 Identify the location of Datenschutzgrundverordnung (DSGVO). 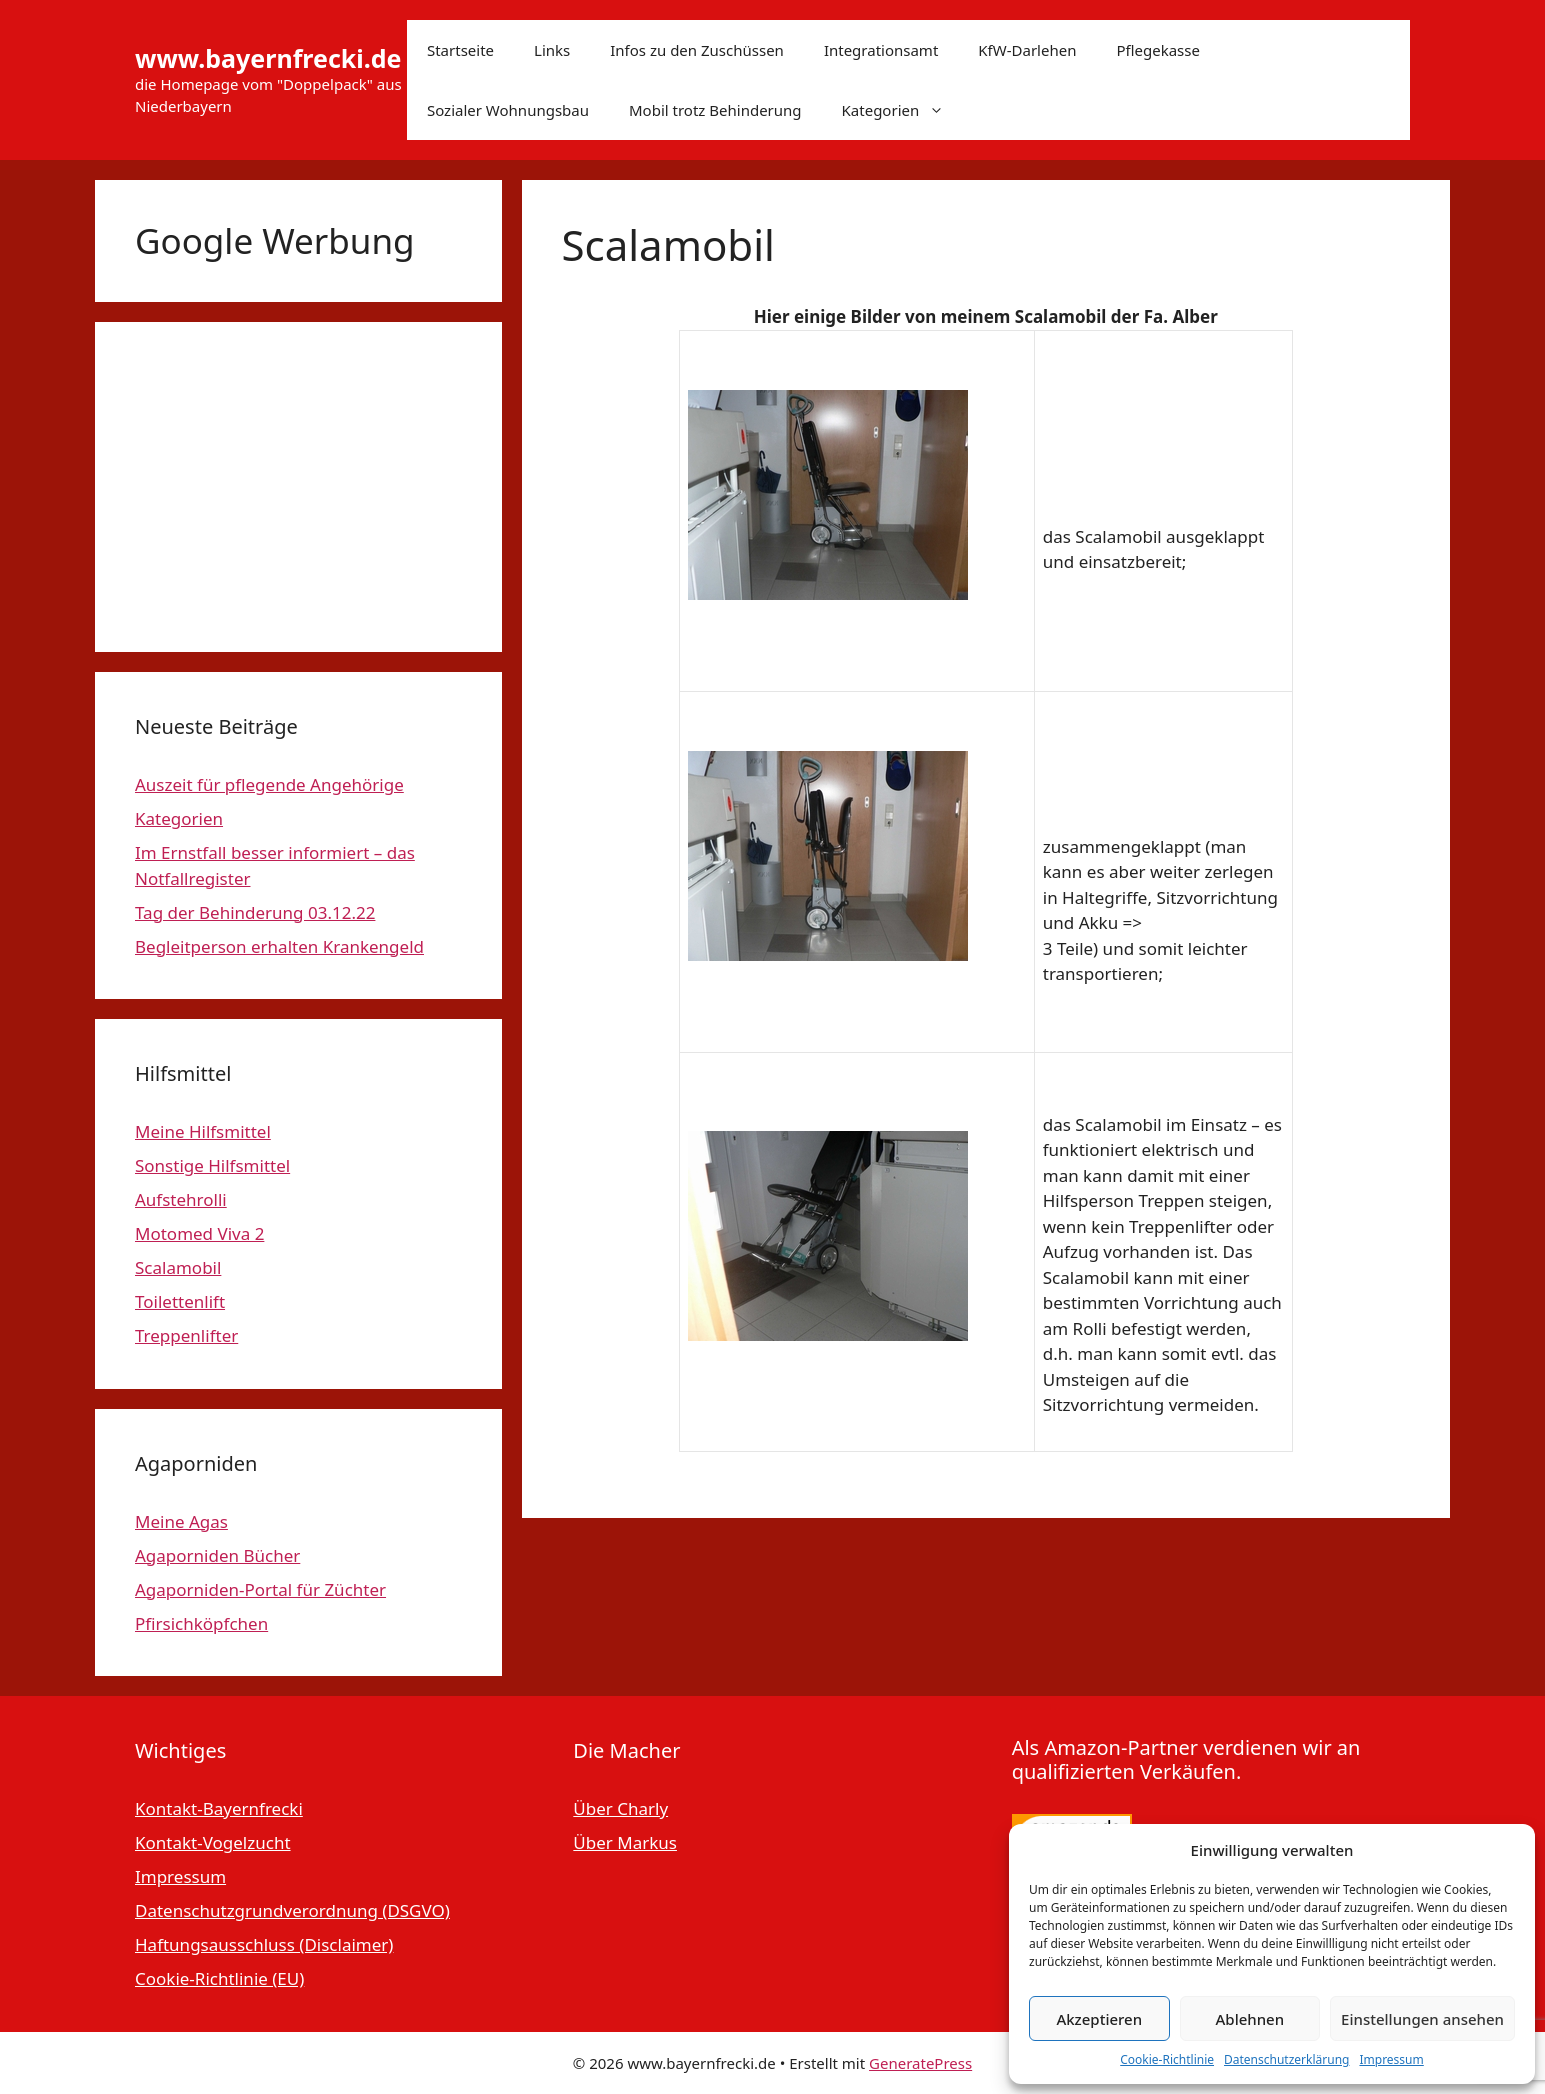
(292, 1910).